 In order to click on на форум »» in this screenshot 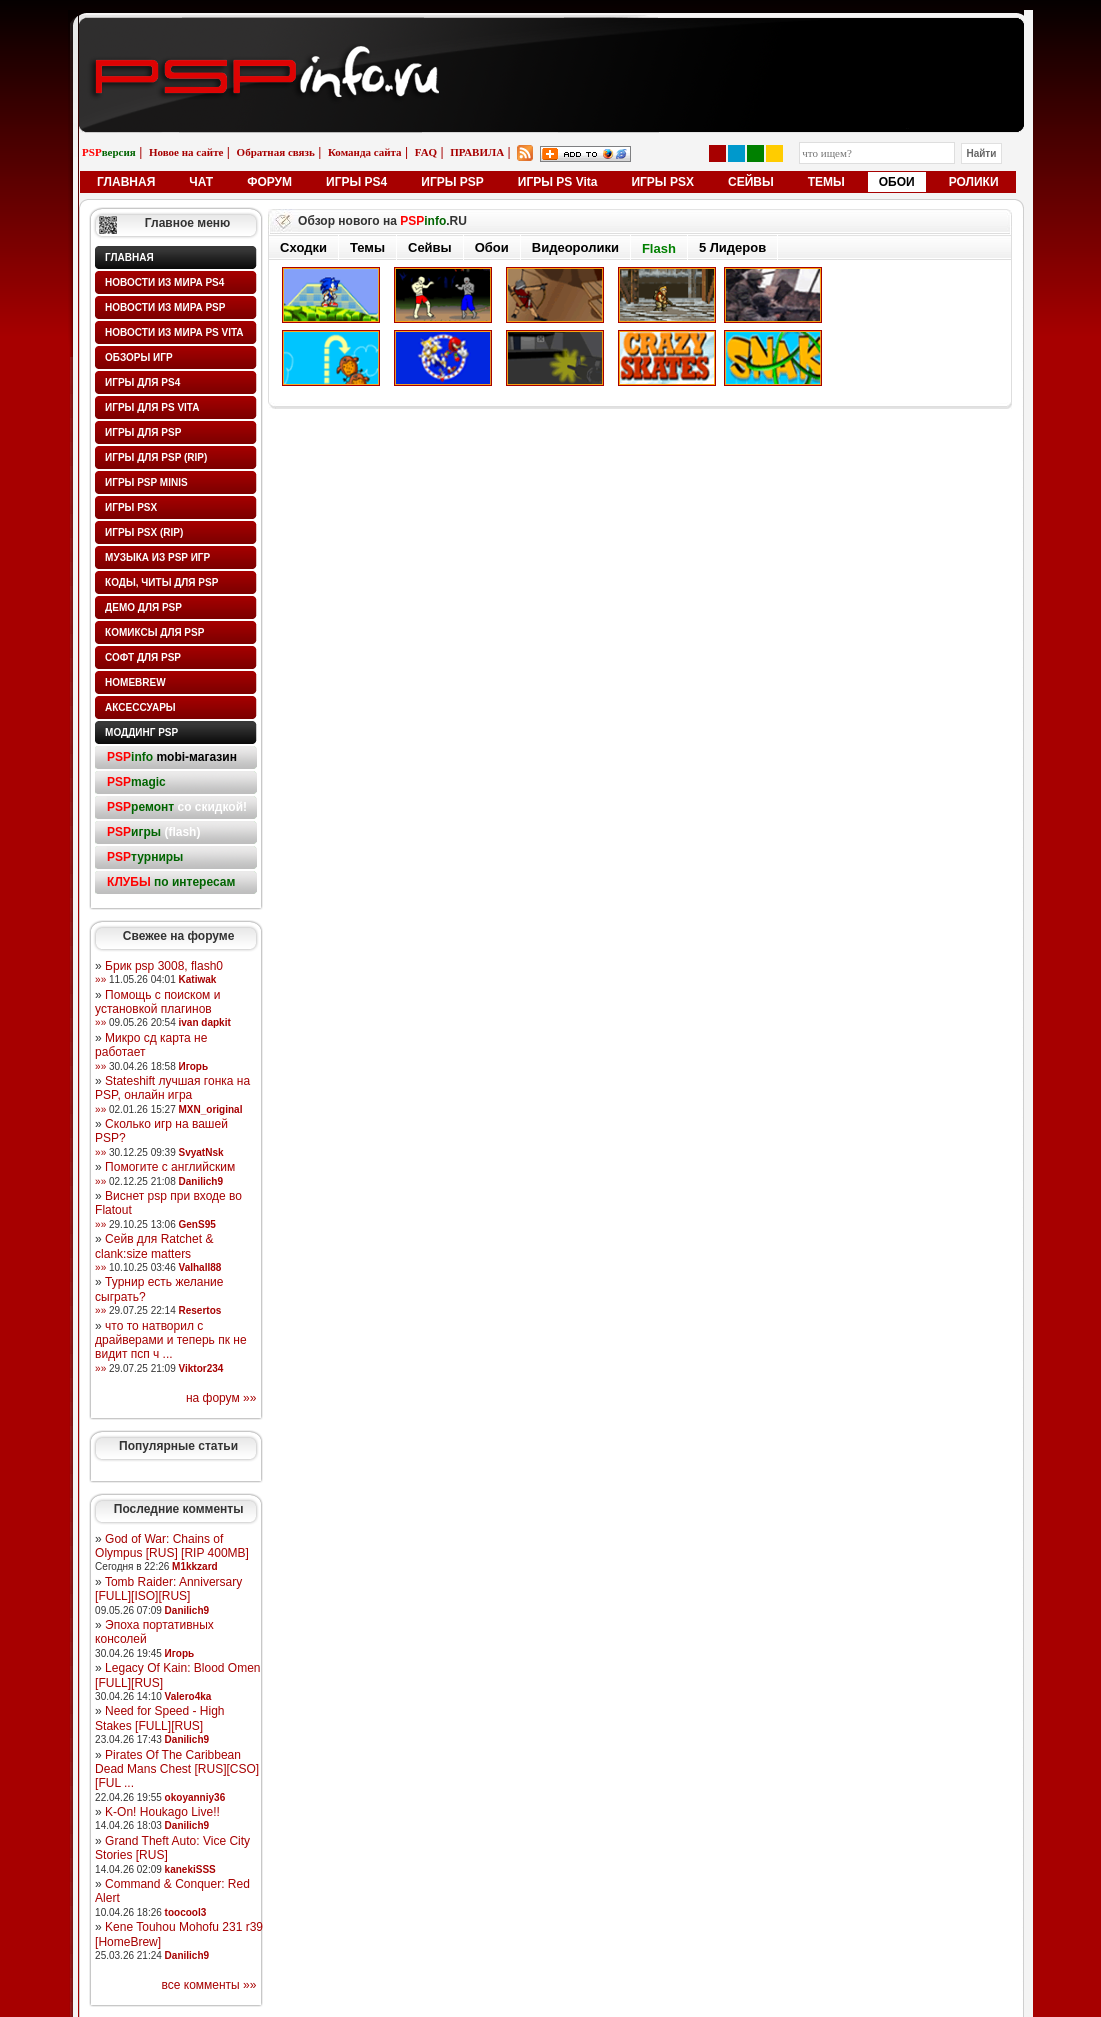, I will do `click(221, 1398)`.